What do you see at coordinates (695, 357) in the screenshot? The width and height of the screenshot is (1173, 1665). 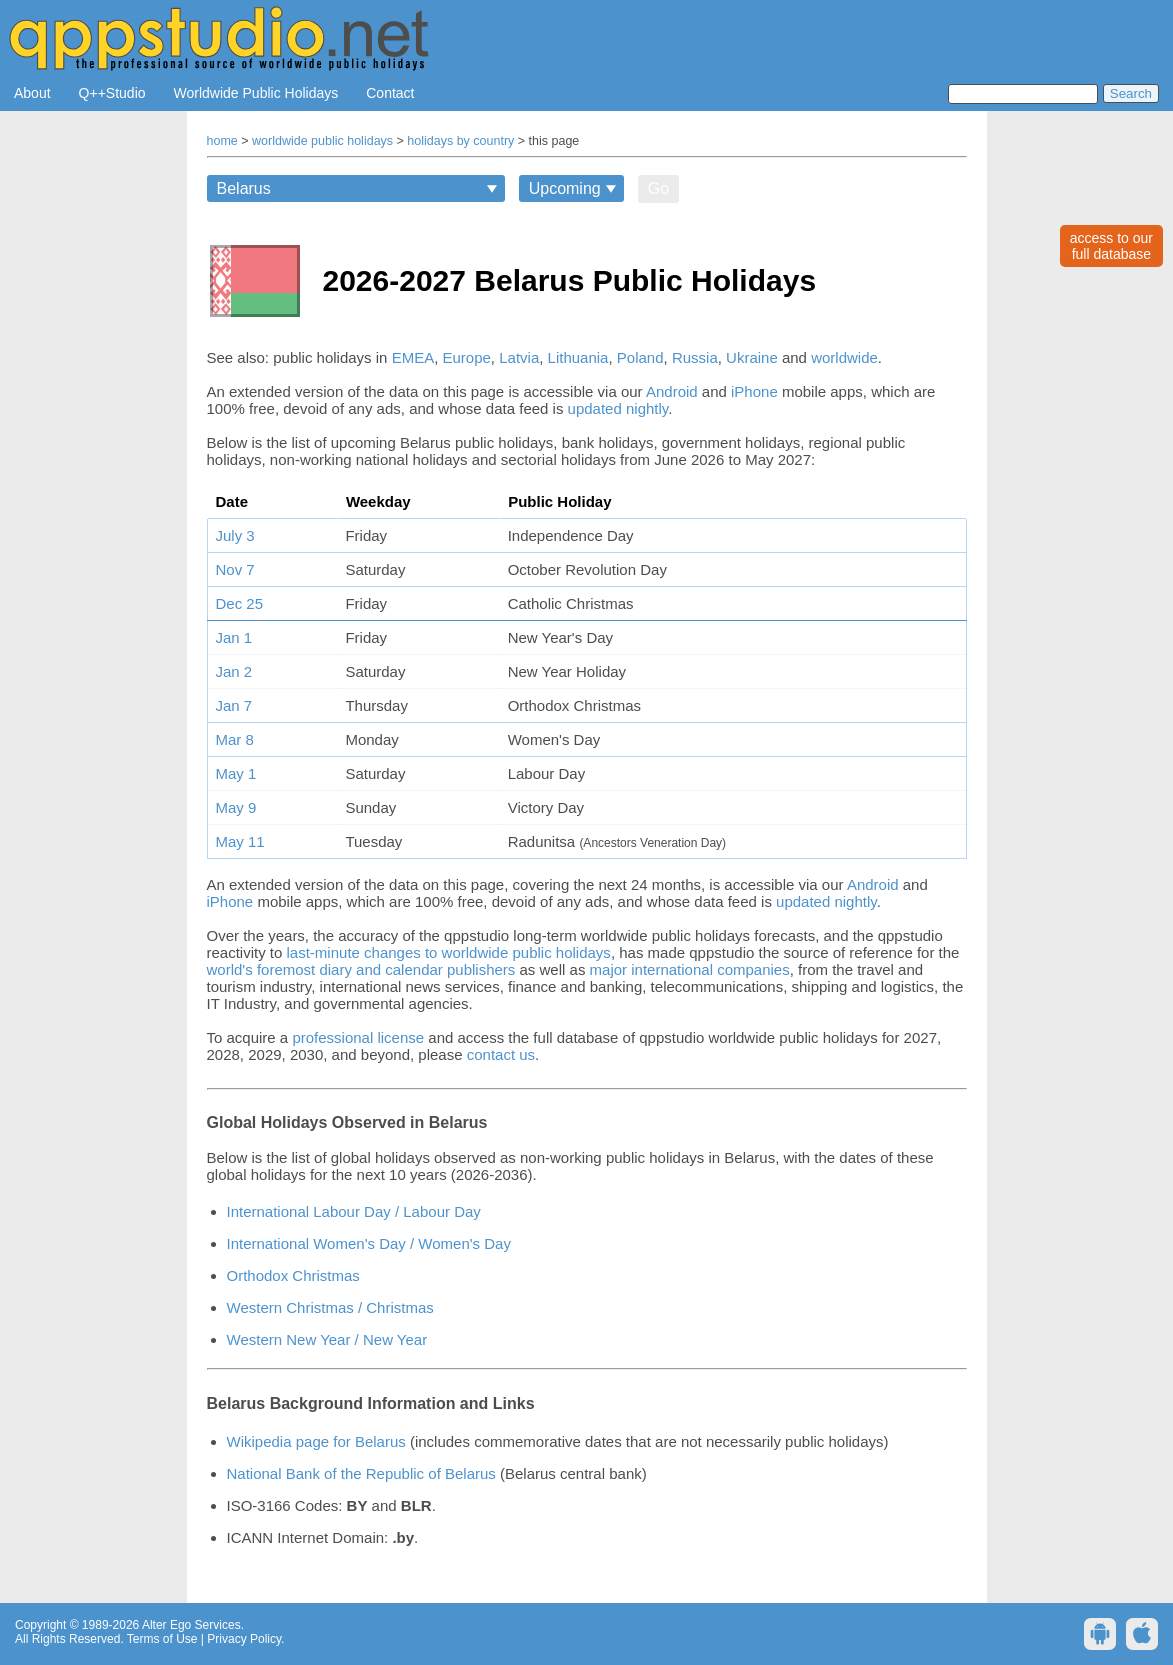 I see `Russia` at bounding box center [695, 357].